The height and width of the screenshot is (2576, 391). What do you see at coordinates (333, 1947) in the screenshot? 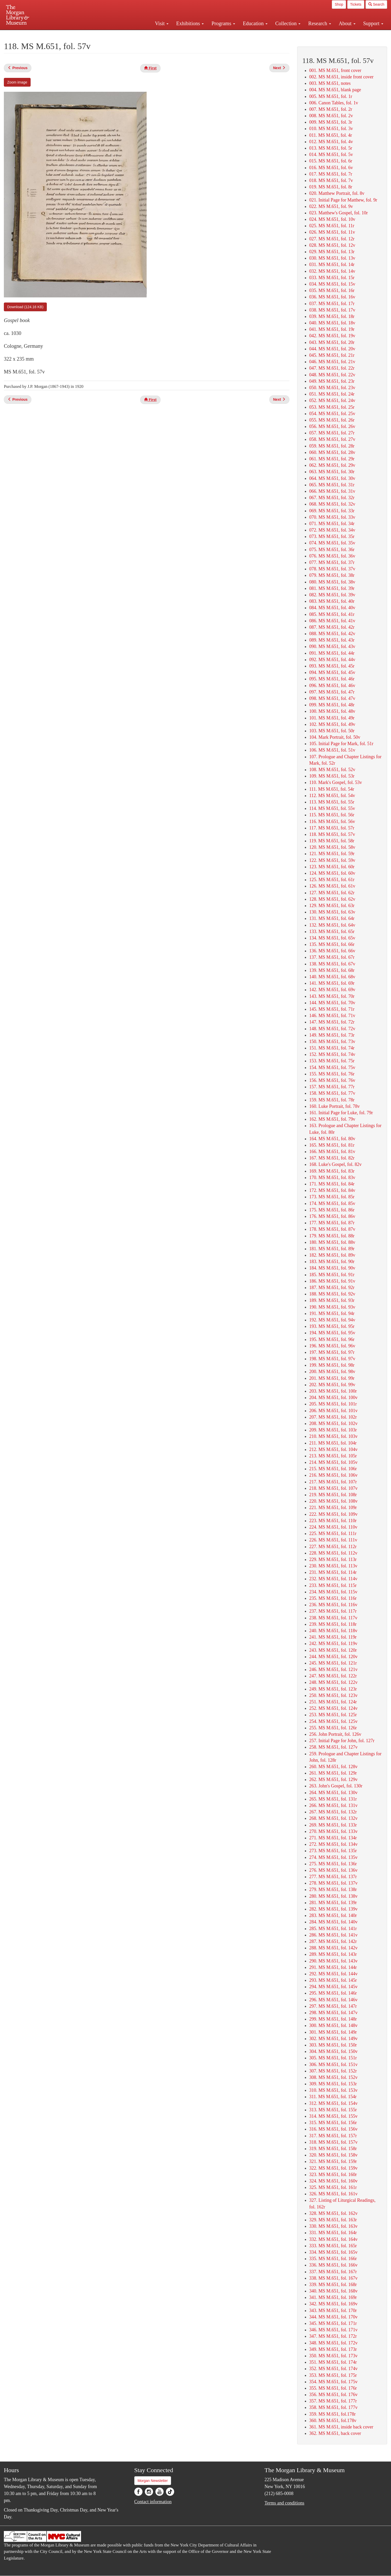
I see `288. MS M.651, fol. 142v` at bounding box center [333, 1947].